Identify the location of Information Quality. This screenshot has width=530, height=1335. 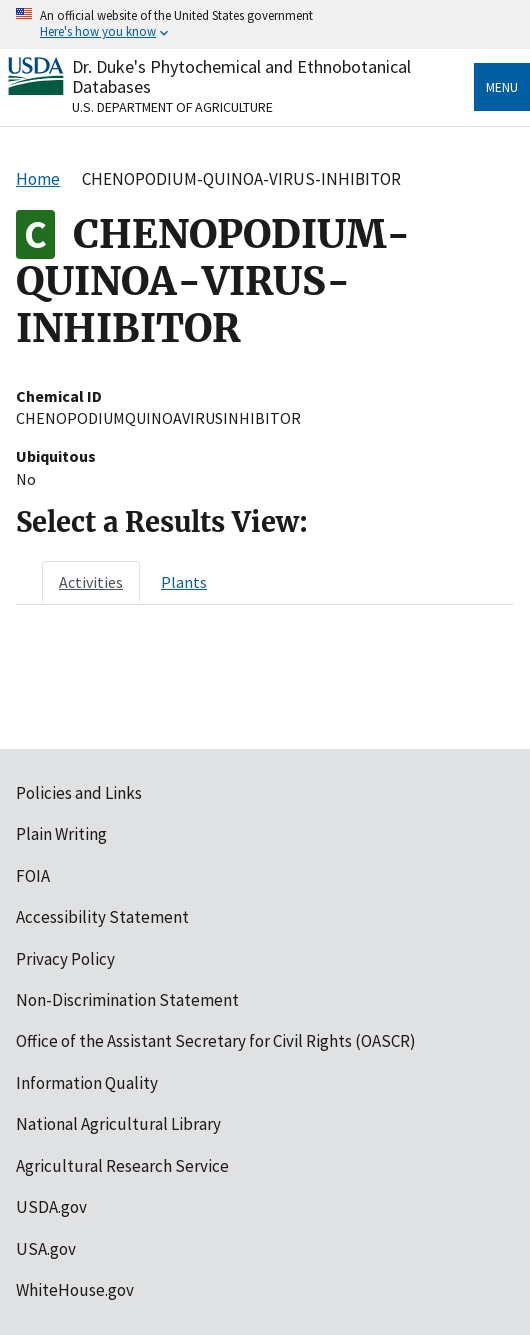
(87, 1083).